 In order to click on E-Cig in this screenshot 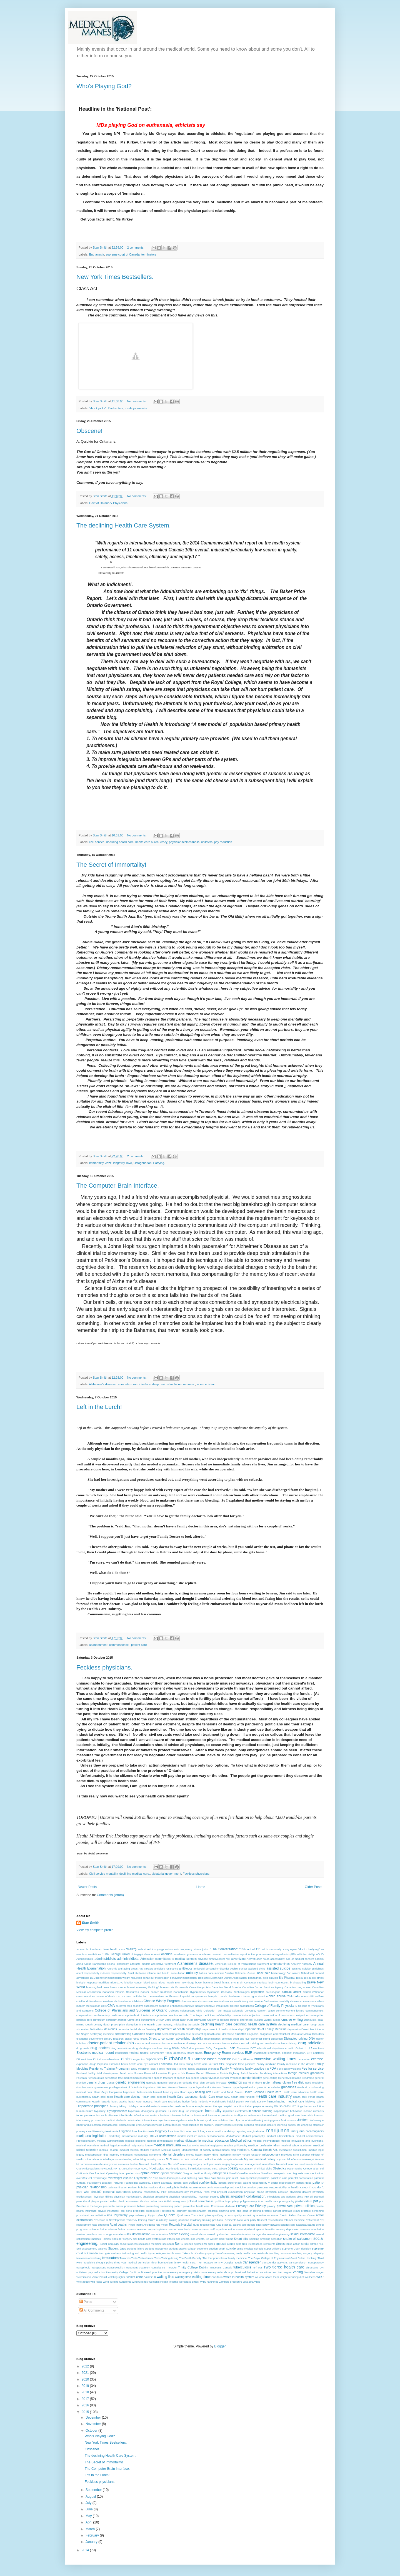, I will do `click(209, 2048)`.